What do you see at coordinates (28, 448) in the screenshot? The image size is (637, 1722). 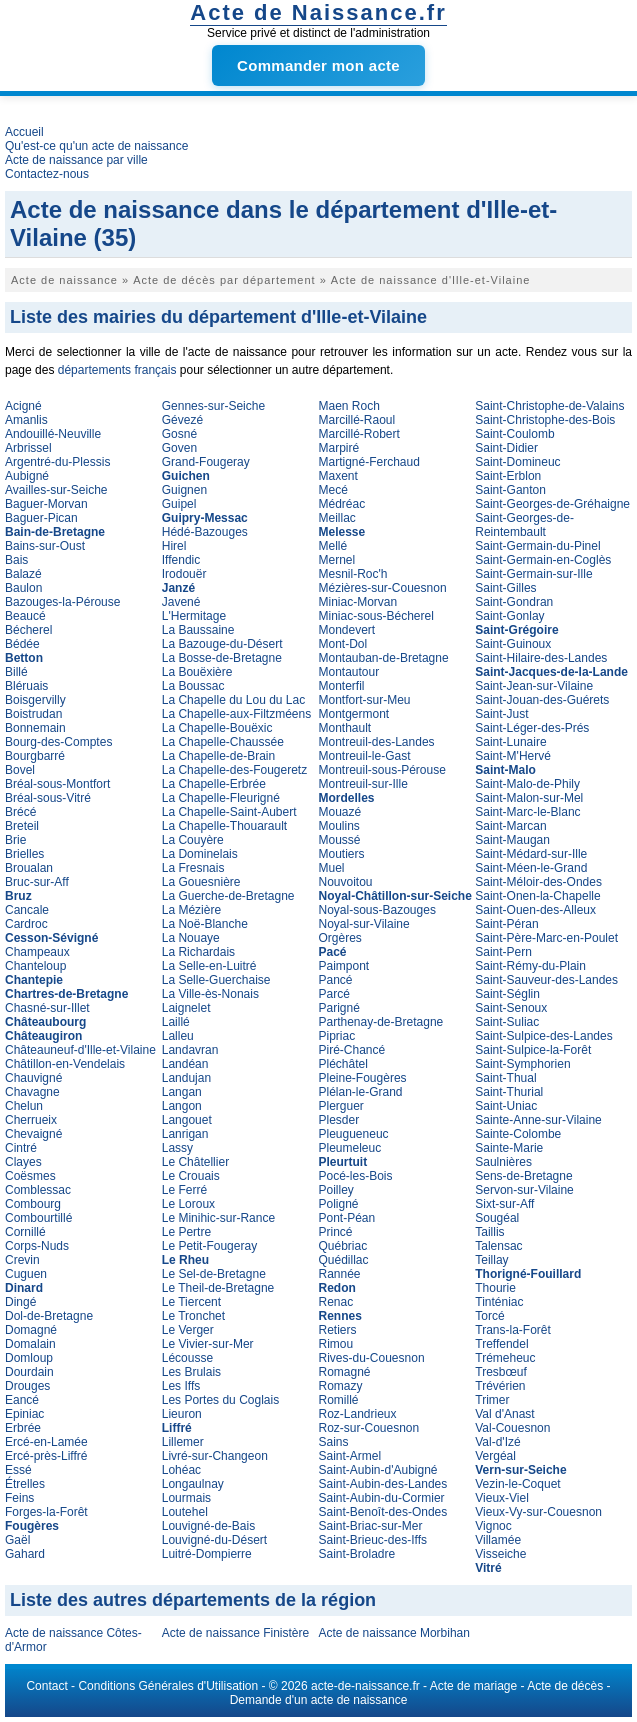 I see `Arbrissel` at bounding box center [28, 448].